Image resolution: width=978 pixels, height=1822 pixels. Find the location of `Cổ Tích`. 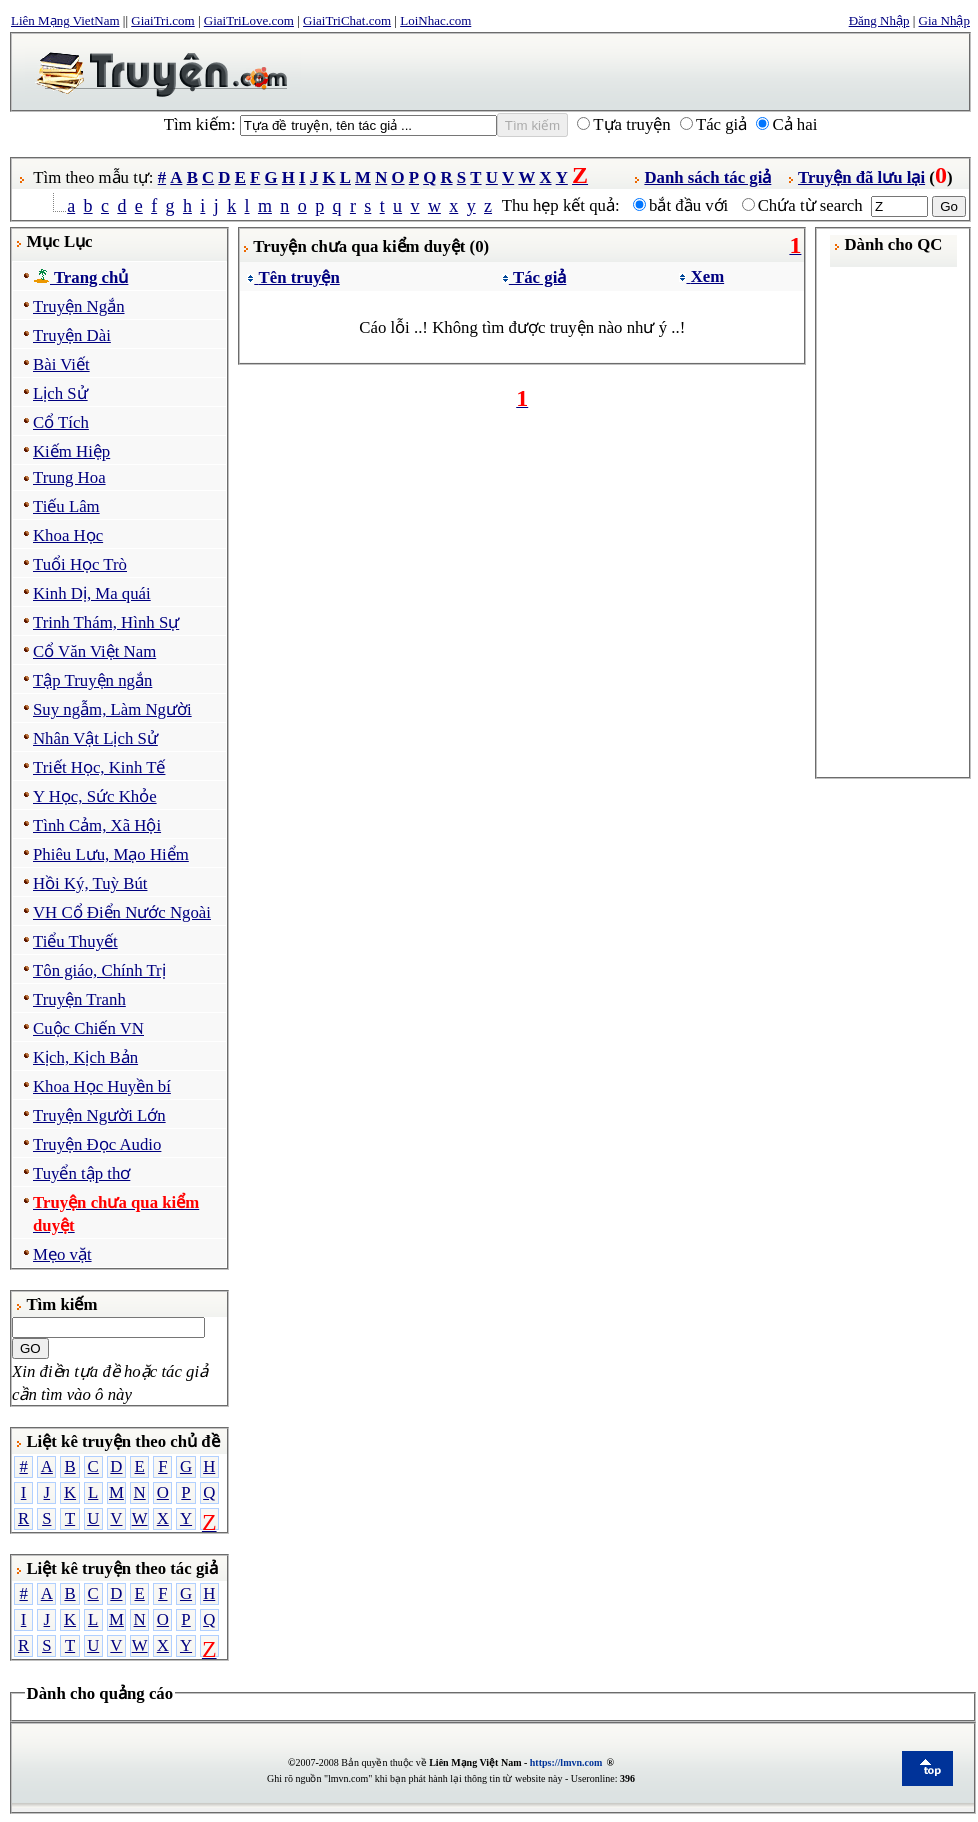

Cổ Tích is located at coordinates (61, 422).